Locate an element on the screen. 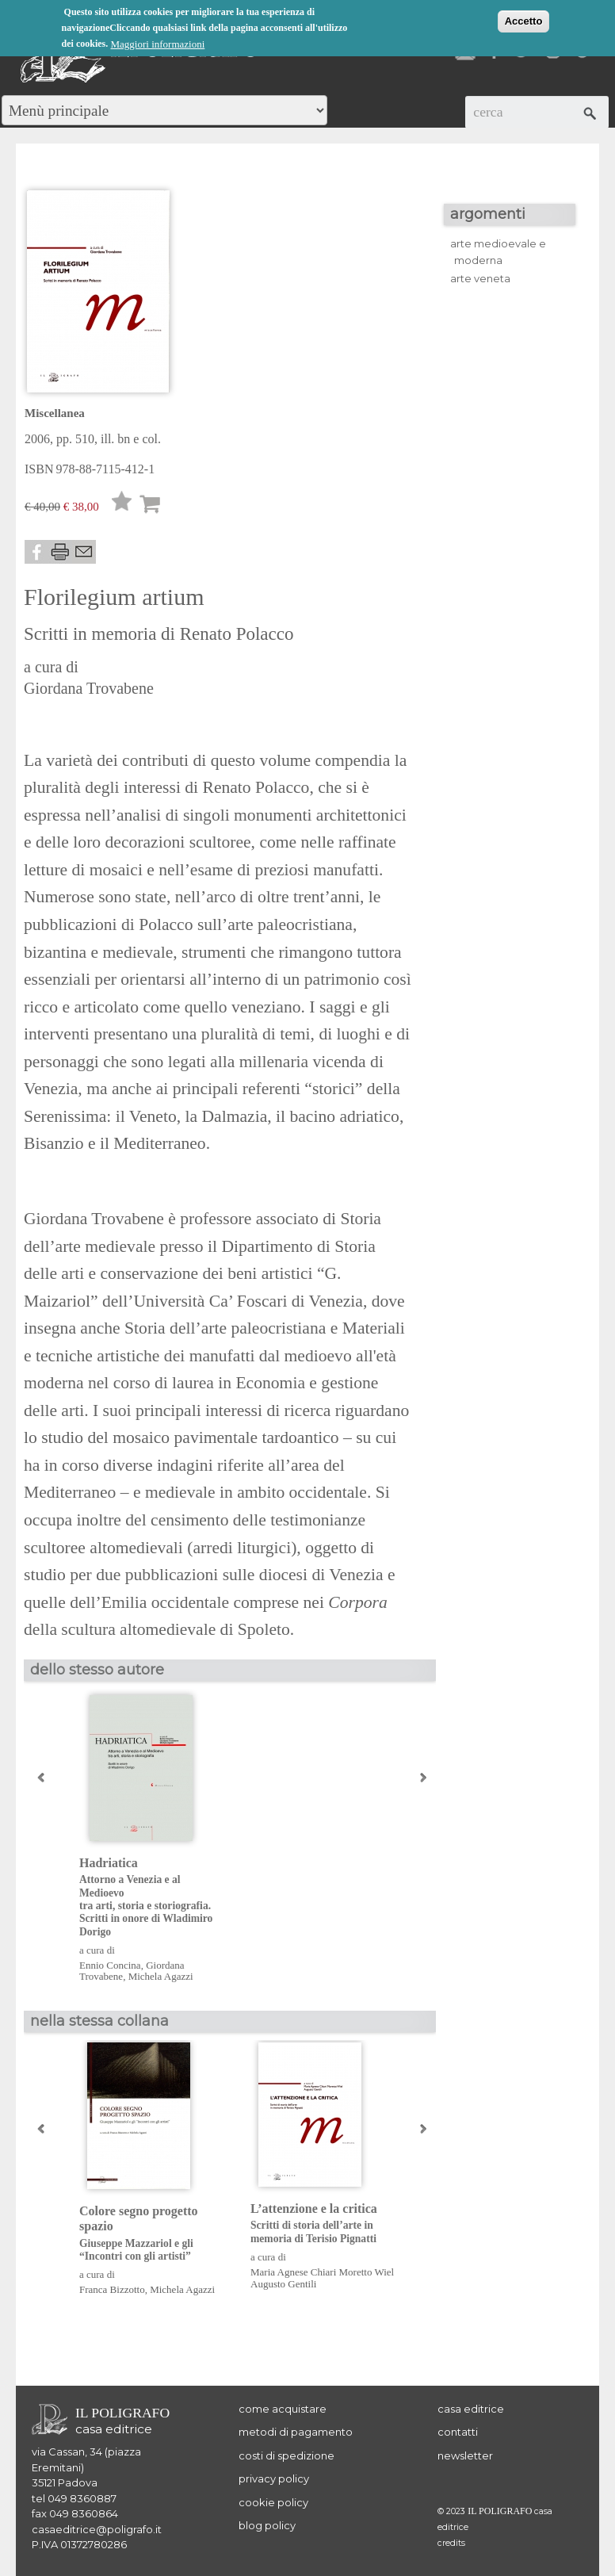 The image size is (615, 2576). Ennio Concina is located at coordinates (110, 1965).